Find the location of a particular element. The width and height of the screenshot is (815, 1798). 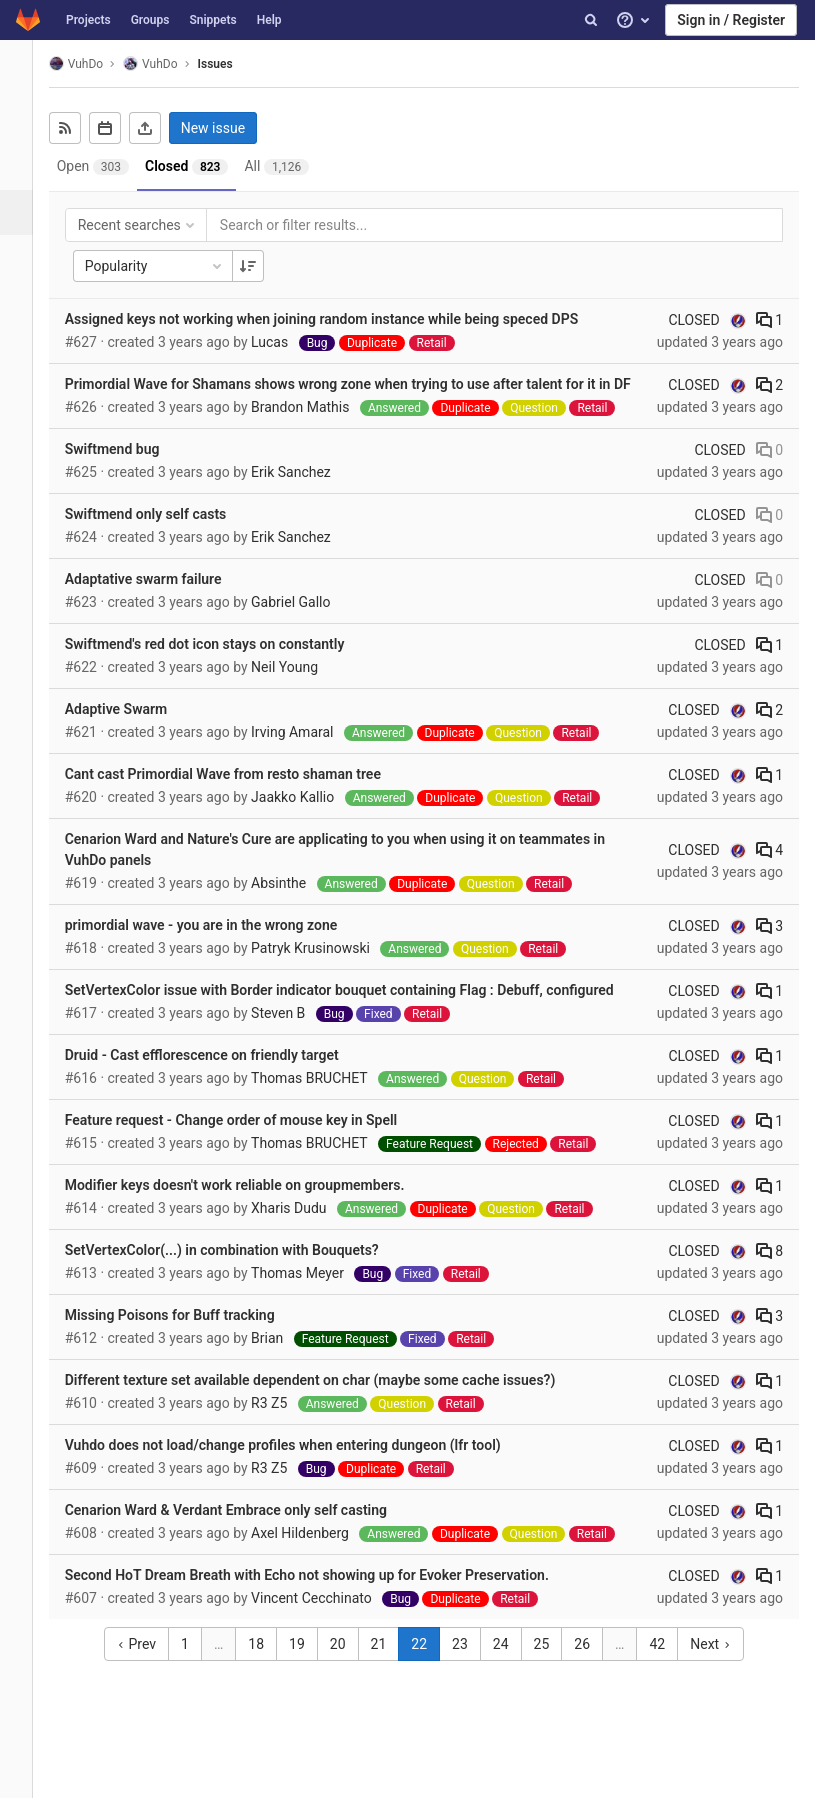

24 is located at coordinates (510, 1665).